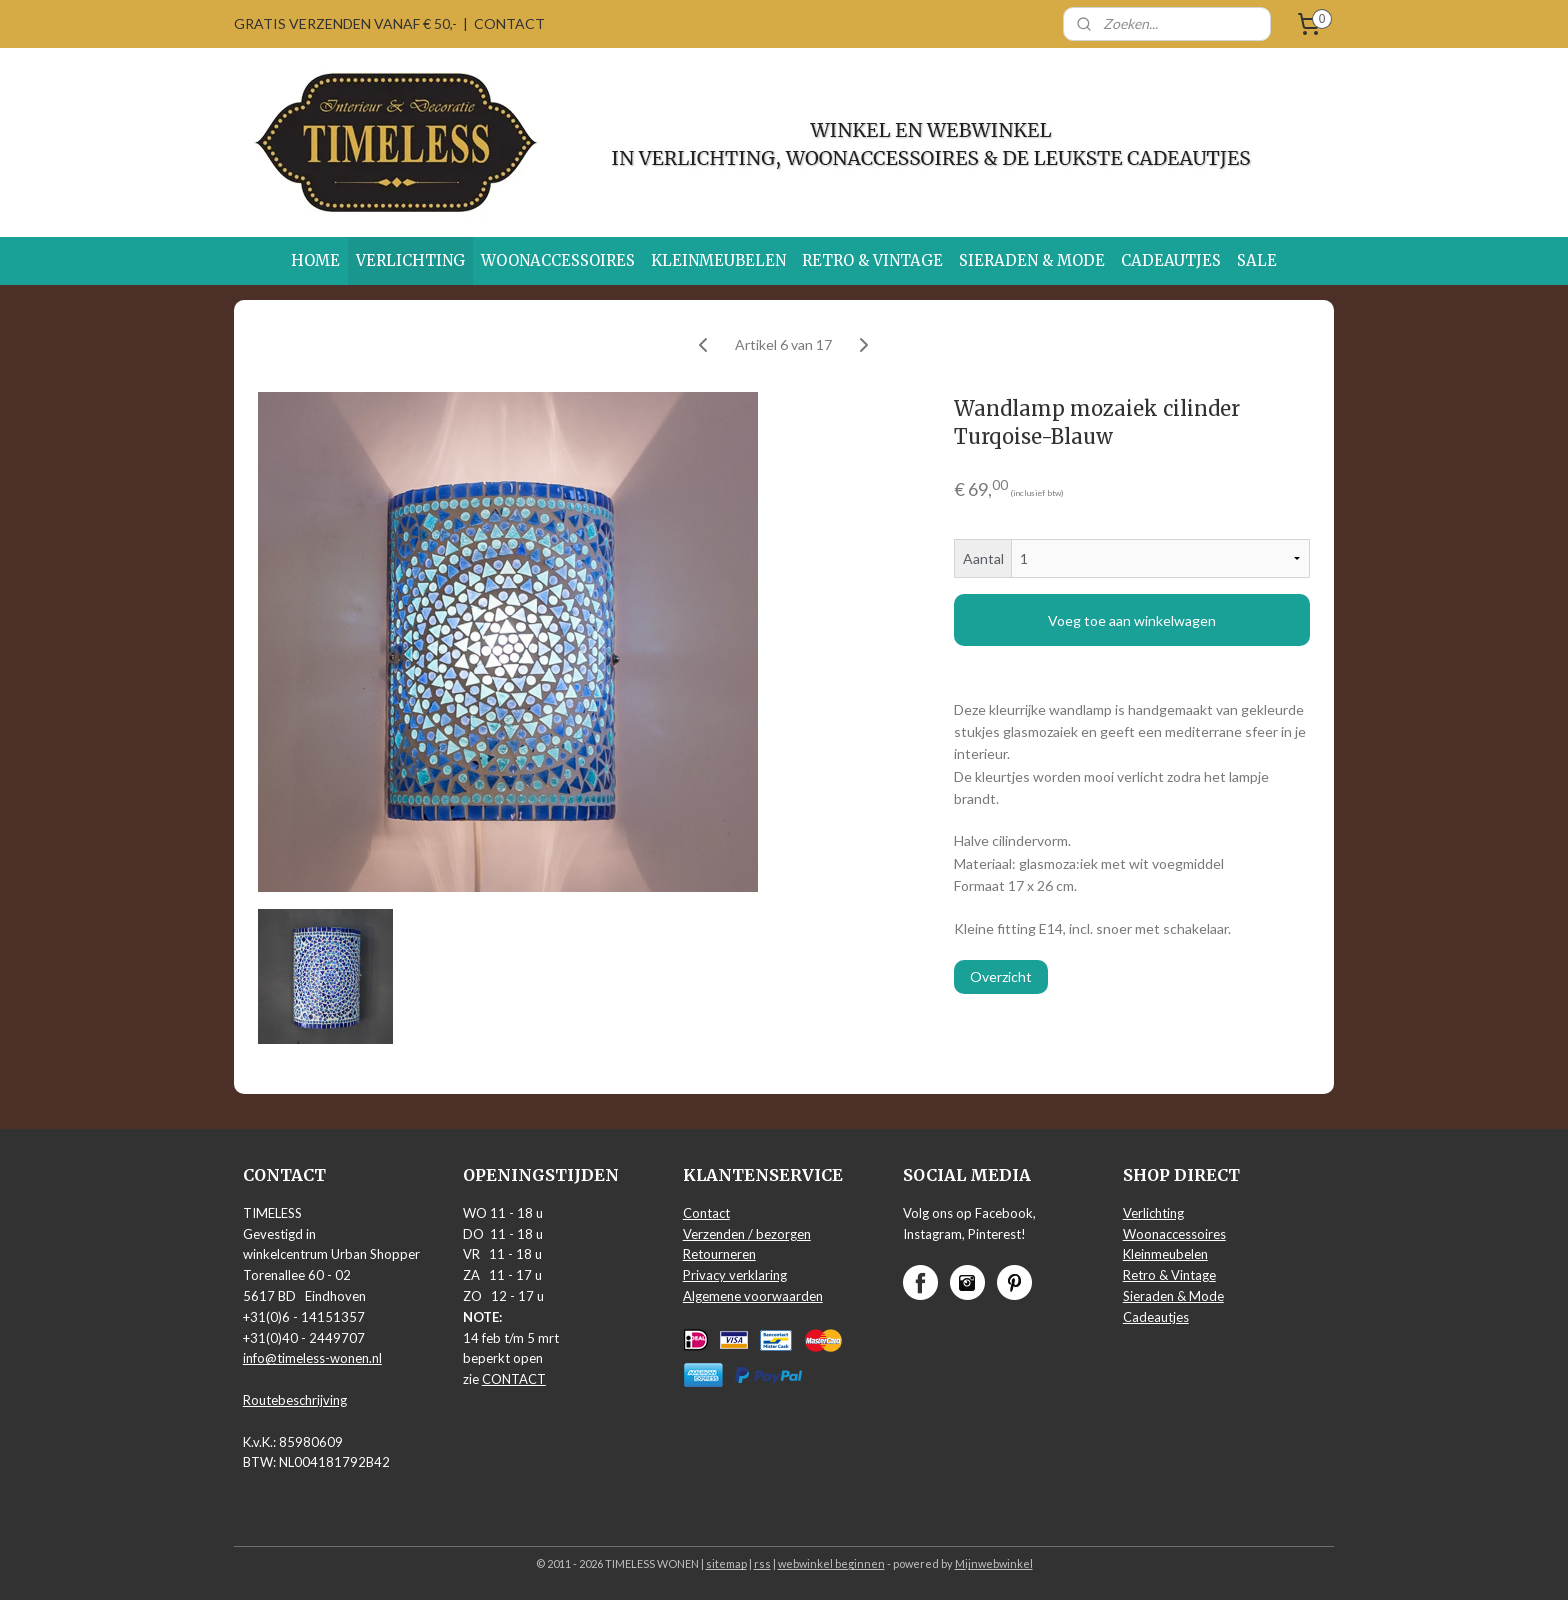  What do you see at coordinates (295, 1400) in the screenshot?
I see `Routebeschrijving` at bounding box center [295, 1400].